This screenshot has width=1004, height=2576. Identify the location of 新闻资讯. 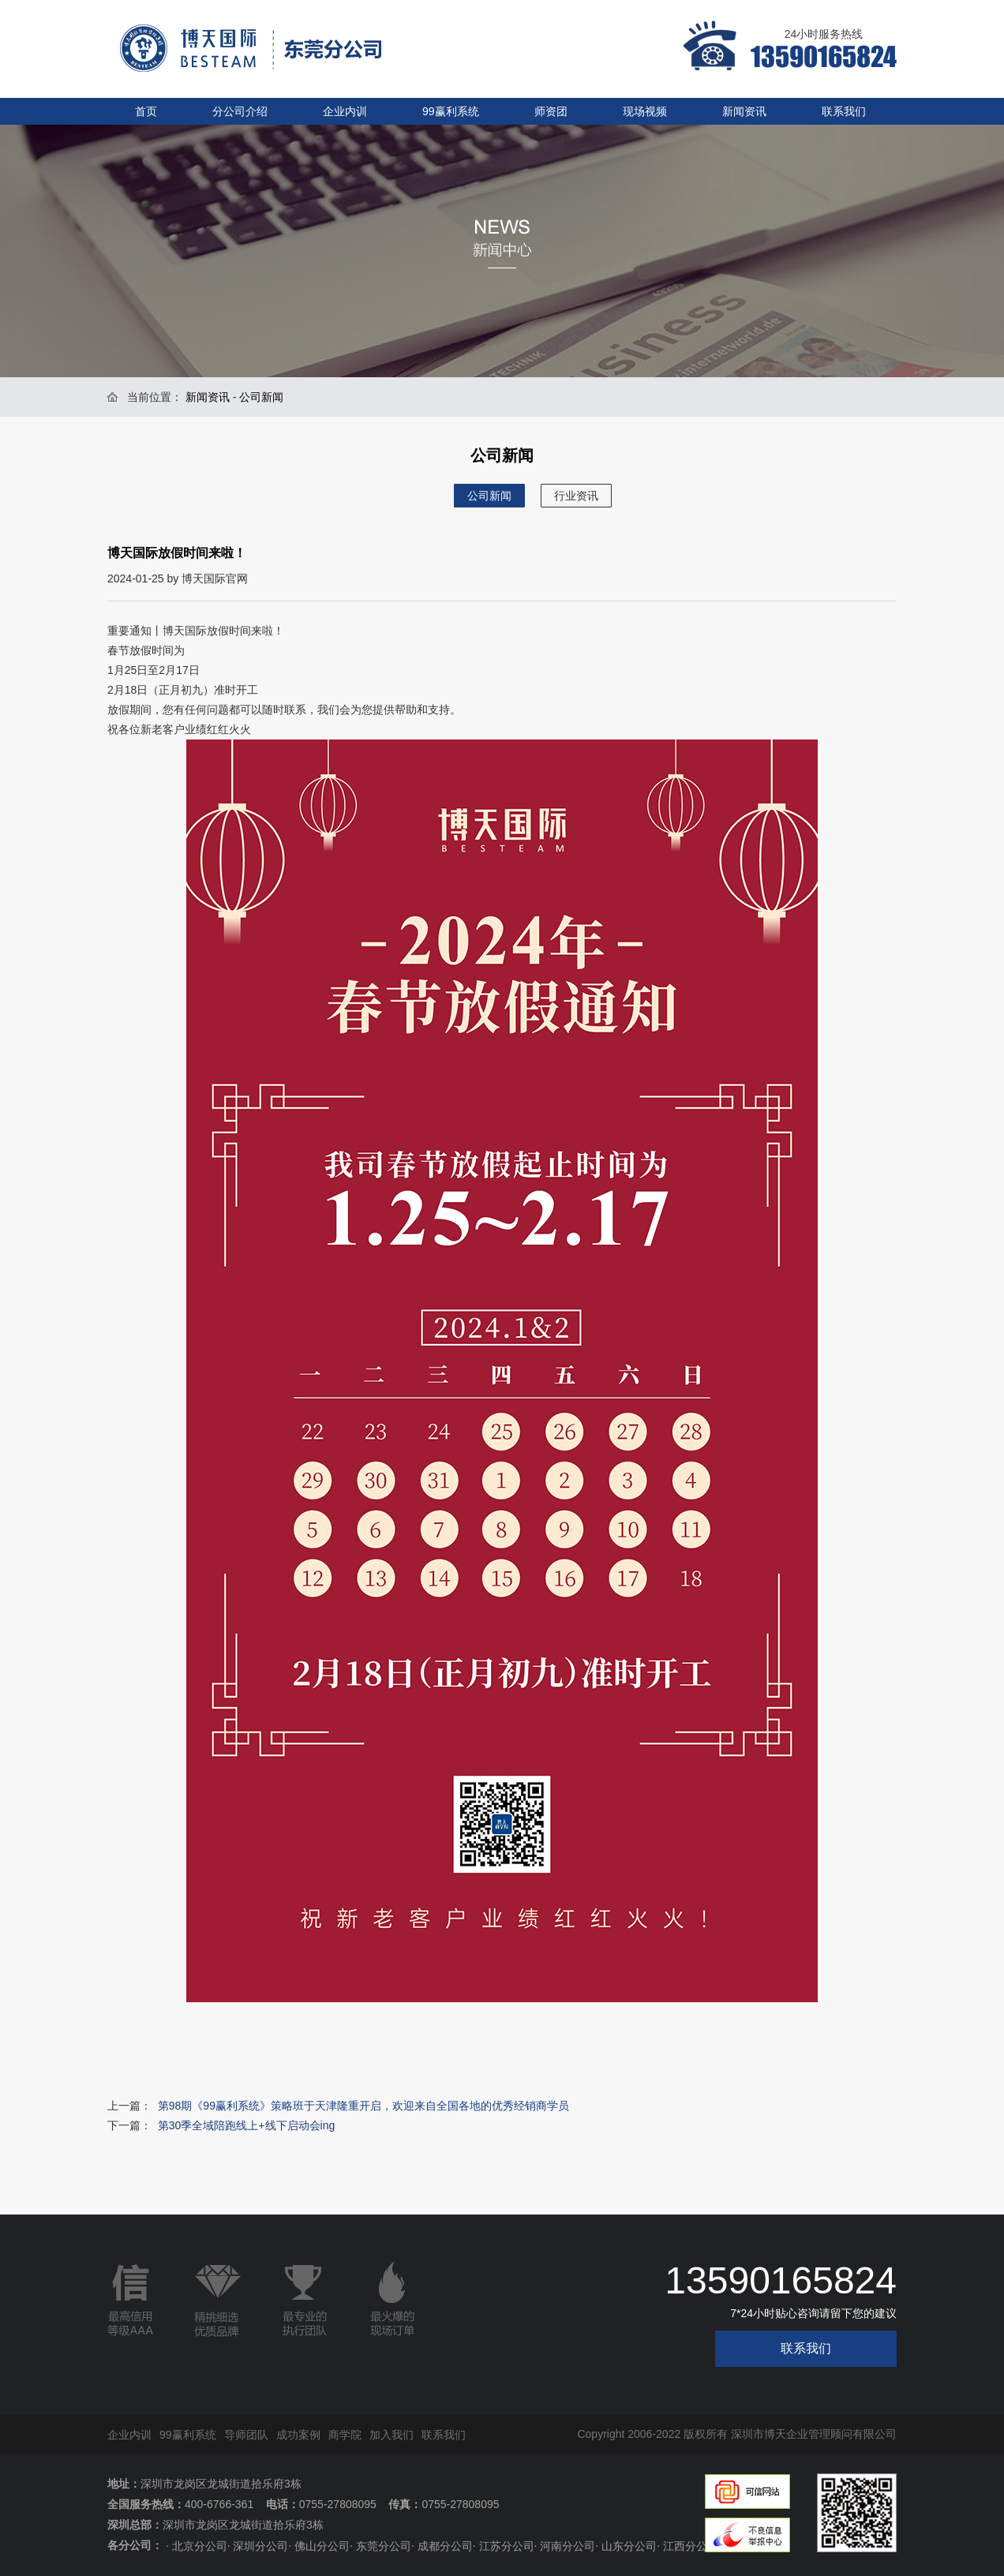
(744, 111).